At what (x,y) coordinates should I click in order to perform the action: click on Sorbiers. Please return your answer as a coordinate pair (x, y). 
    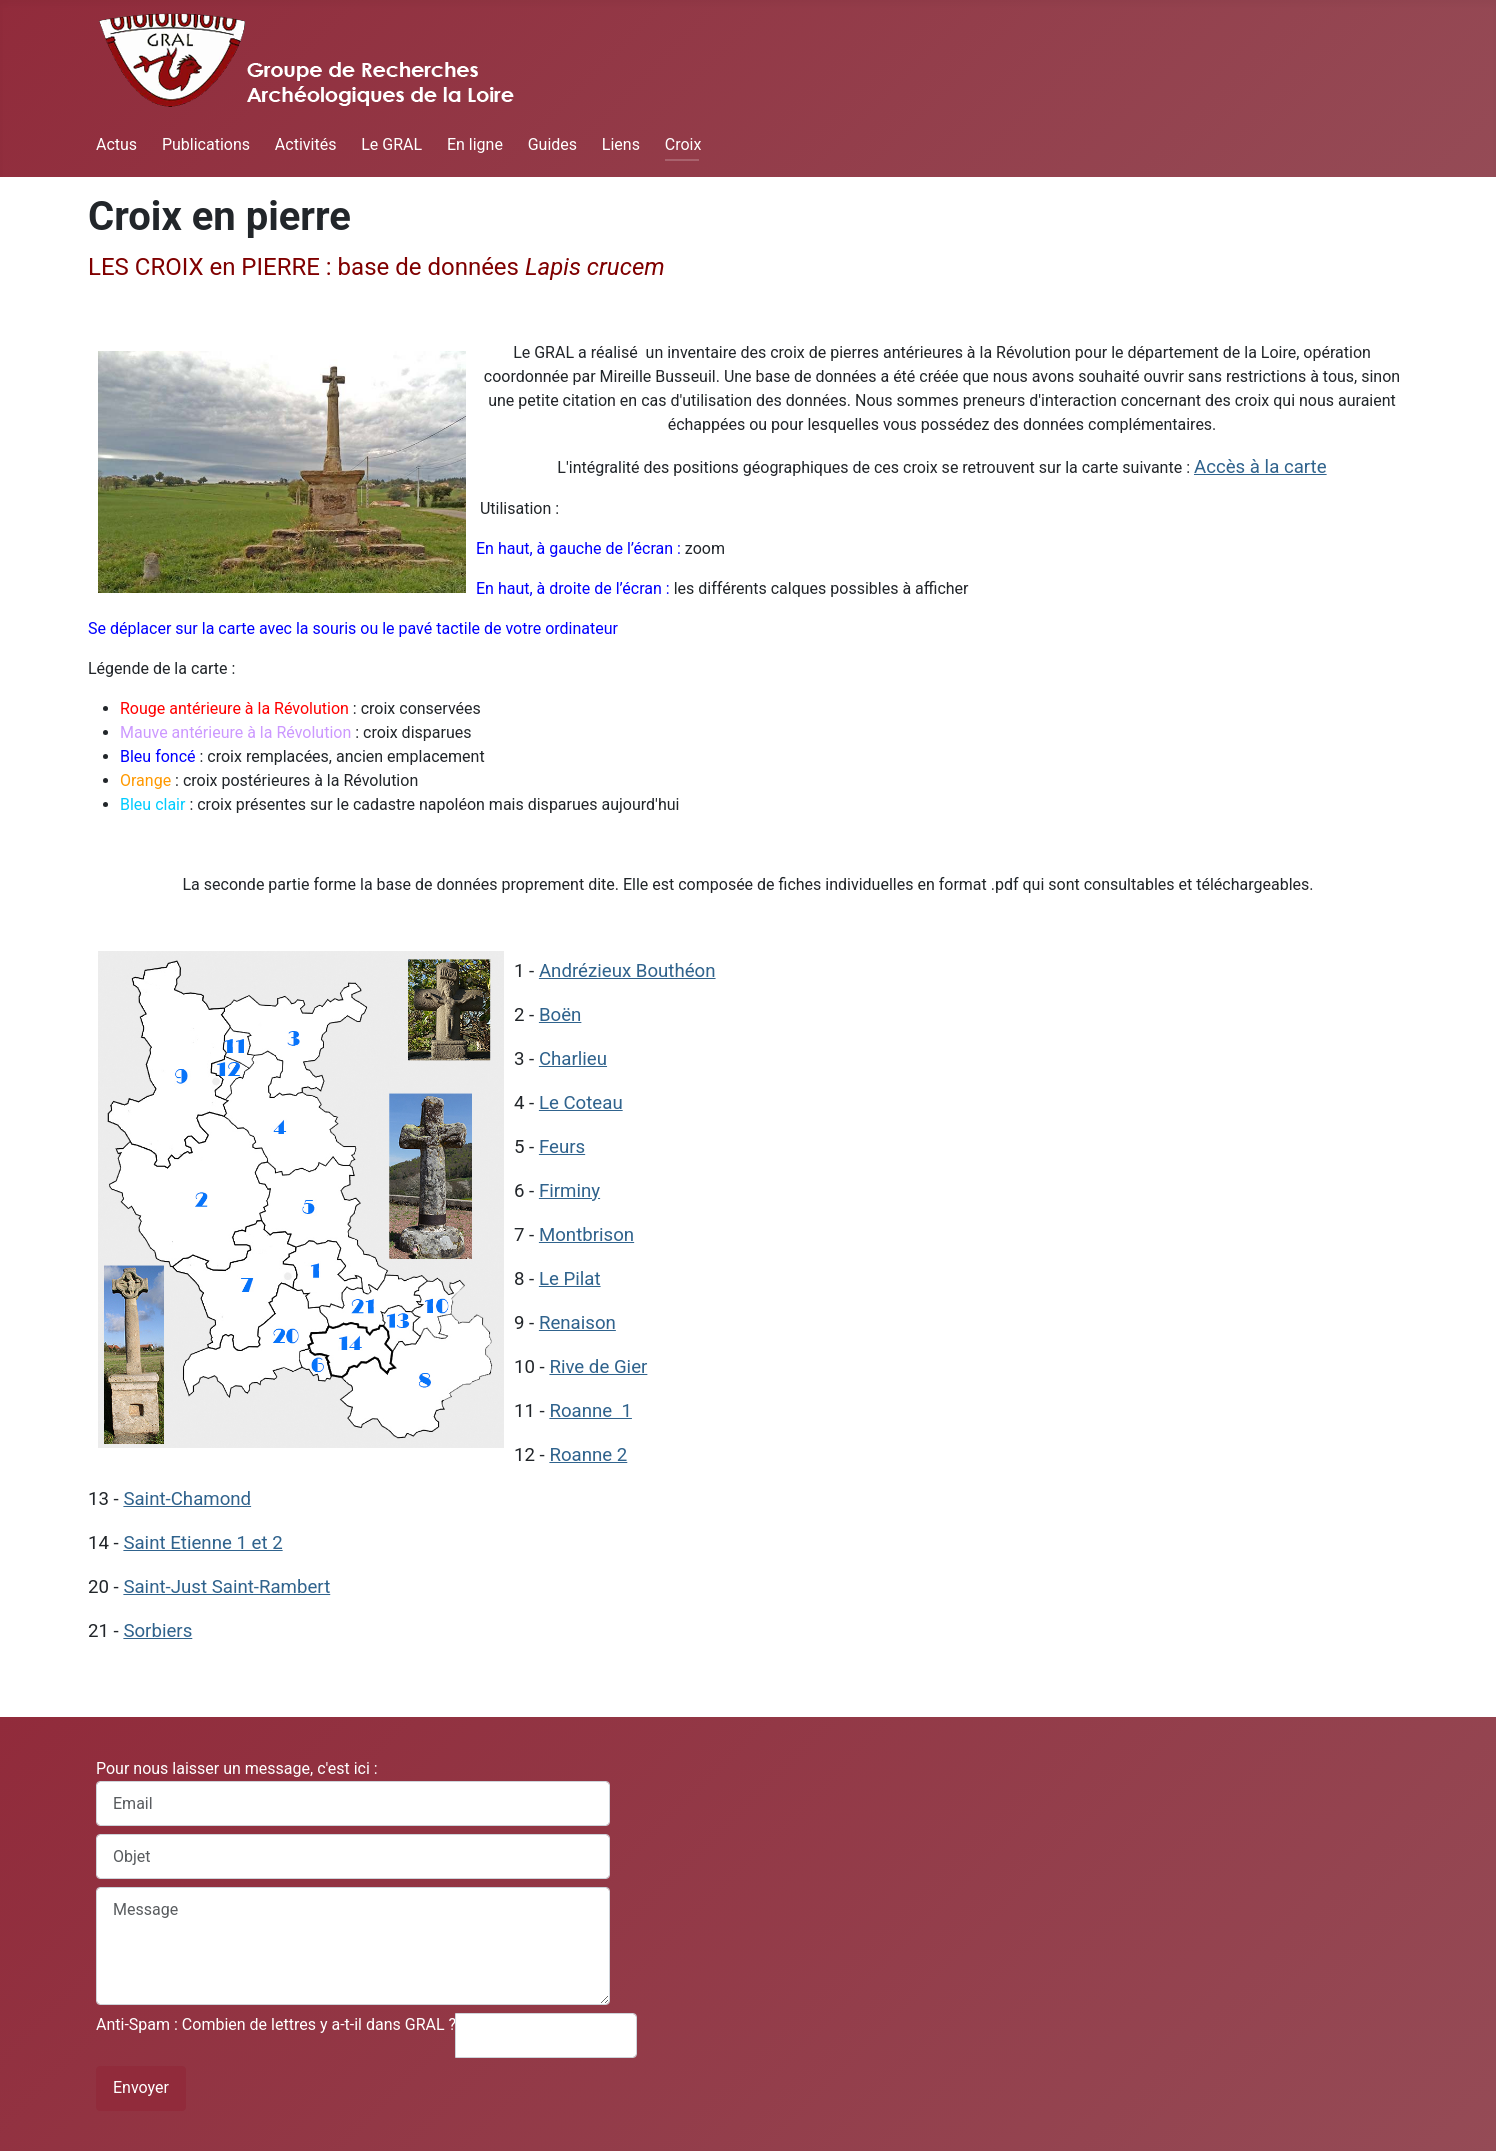
    Looking at the image, I should click on (157, 1631).